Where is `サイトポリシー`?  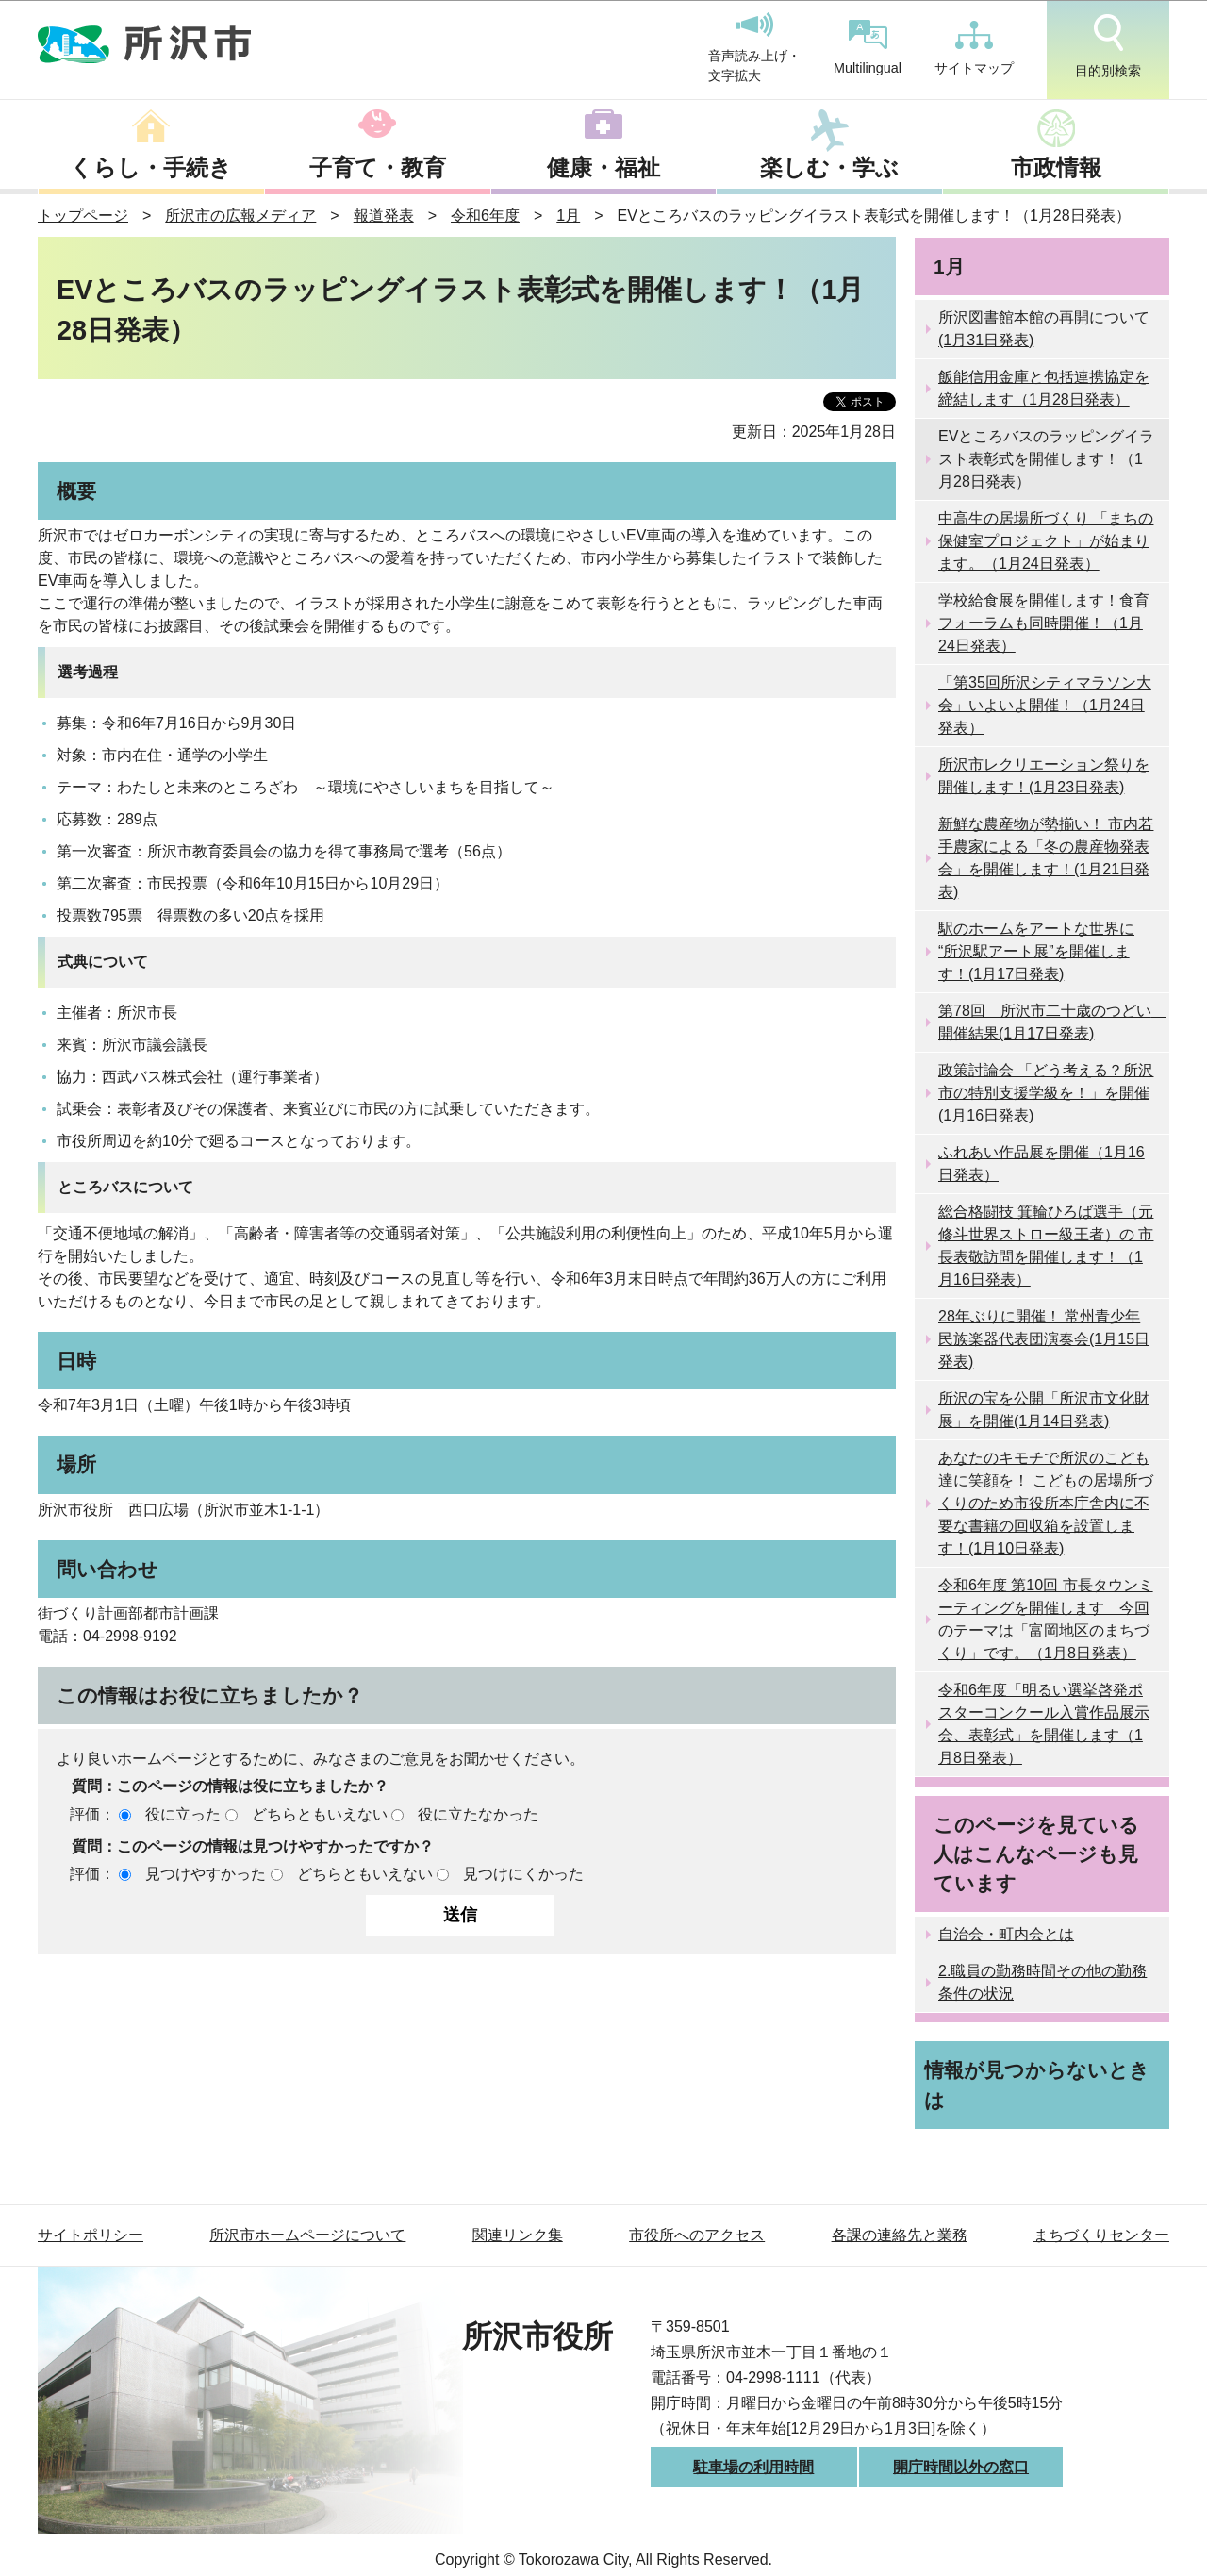
サイトポリシー is located at coordinates (90, 2235).